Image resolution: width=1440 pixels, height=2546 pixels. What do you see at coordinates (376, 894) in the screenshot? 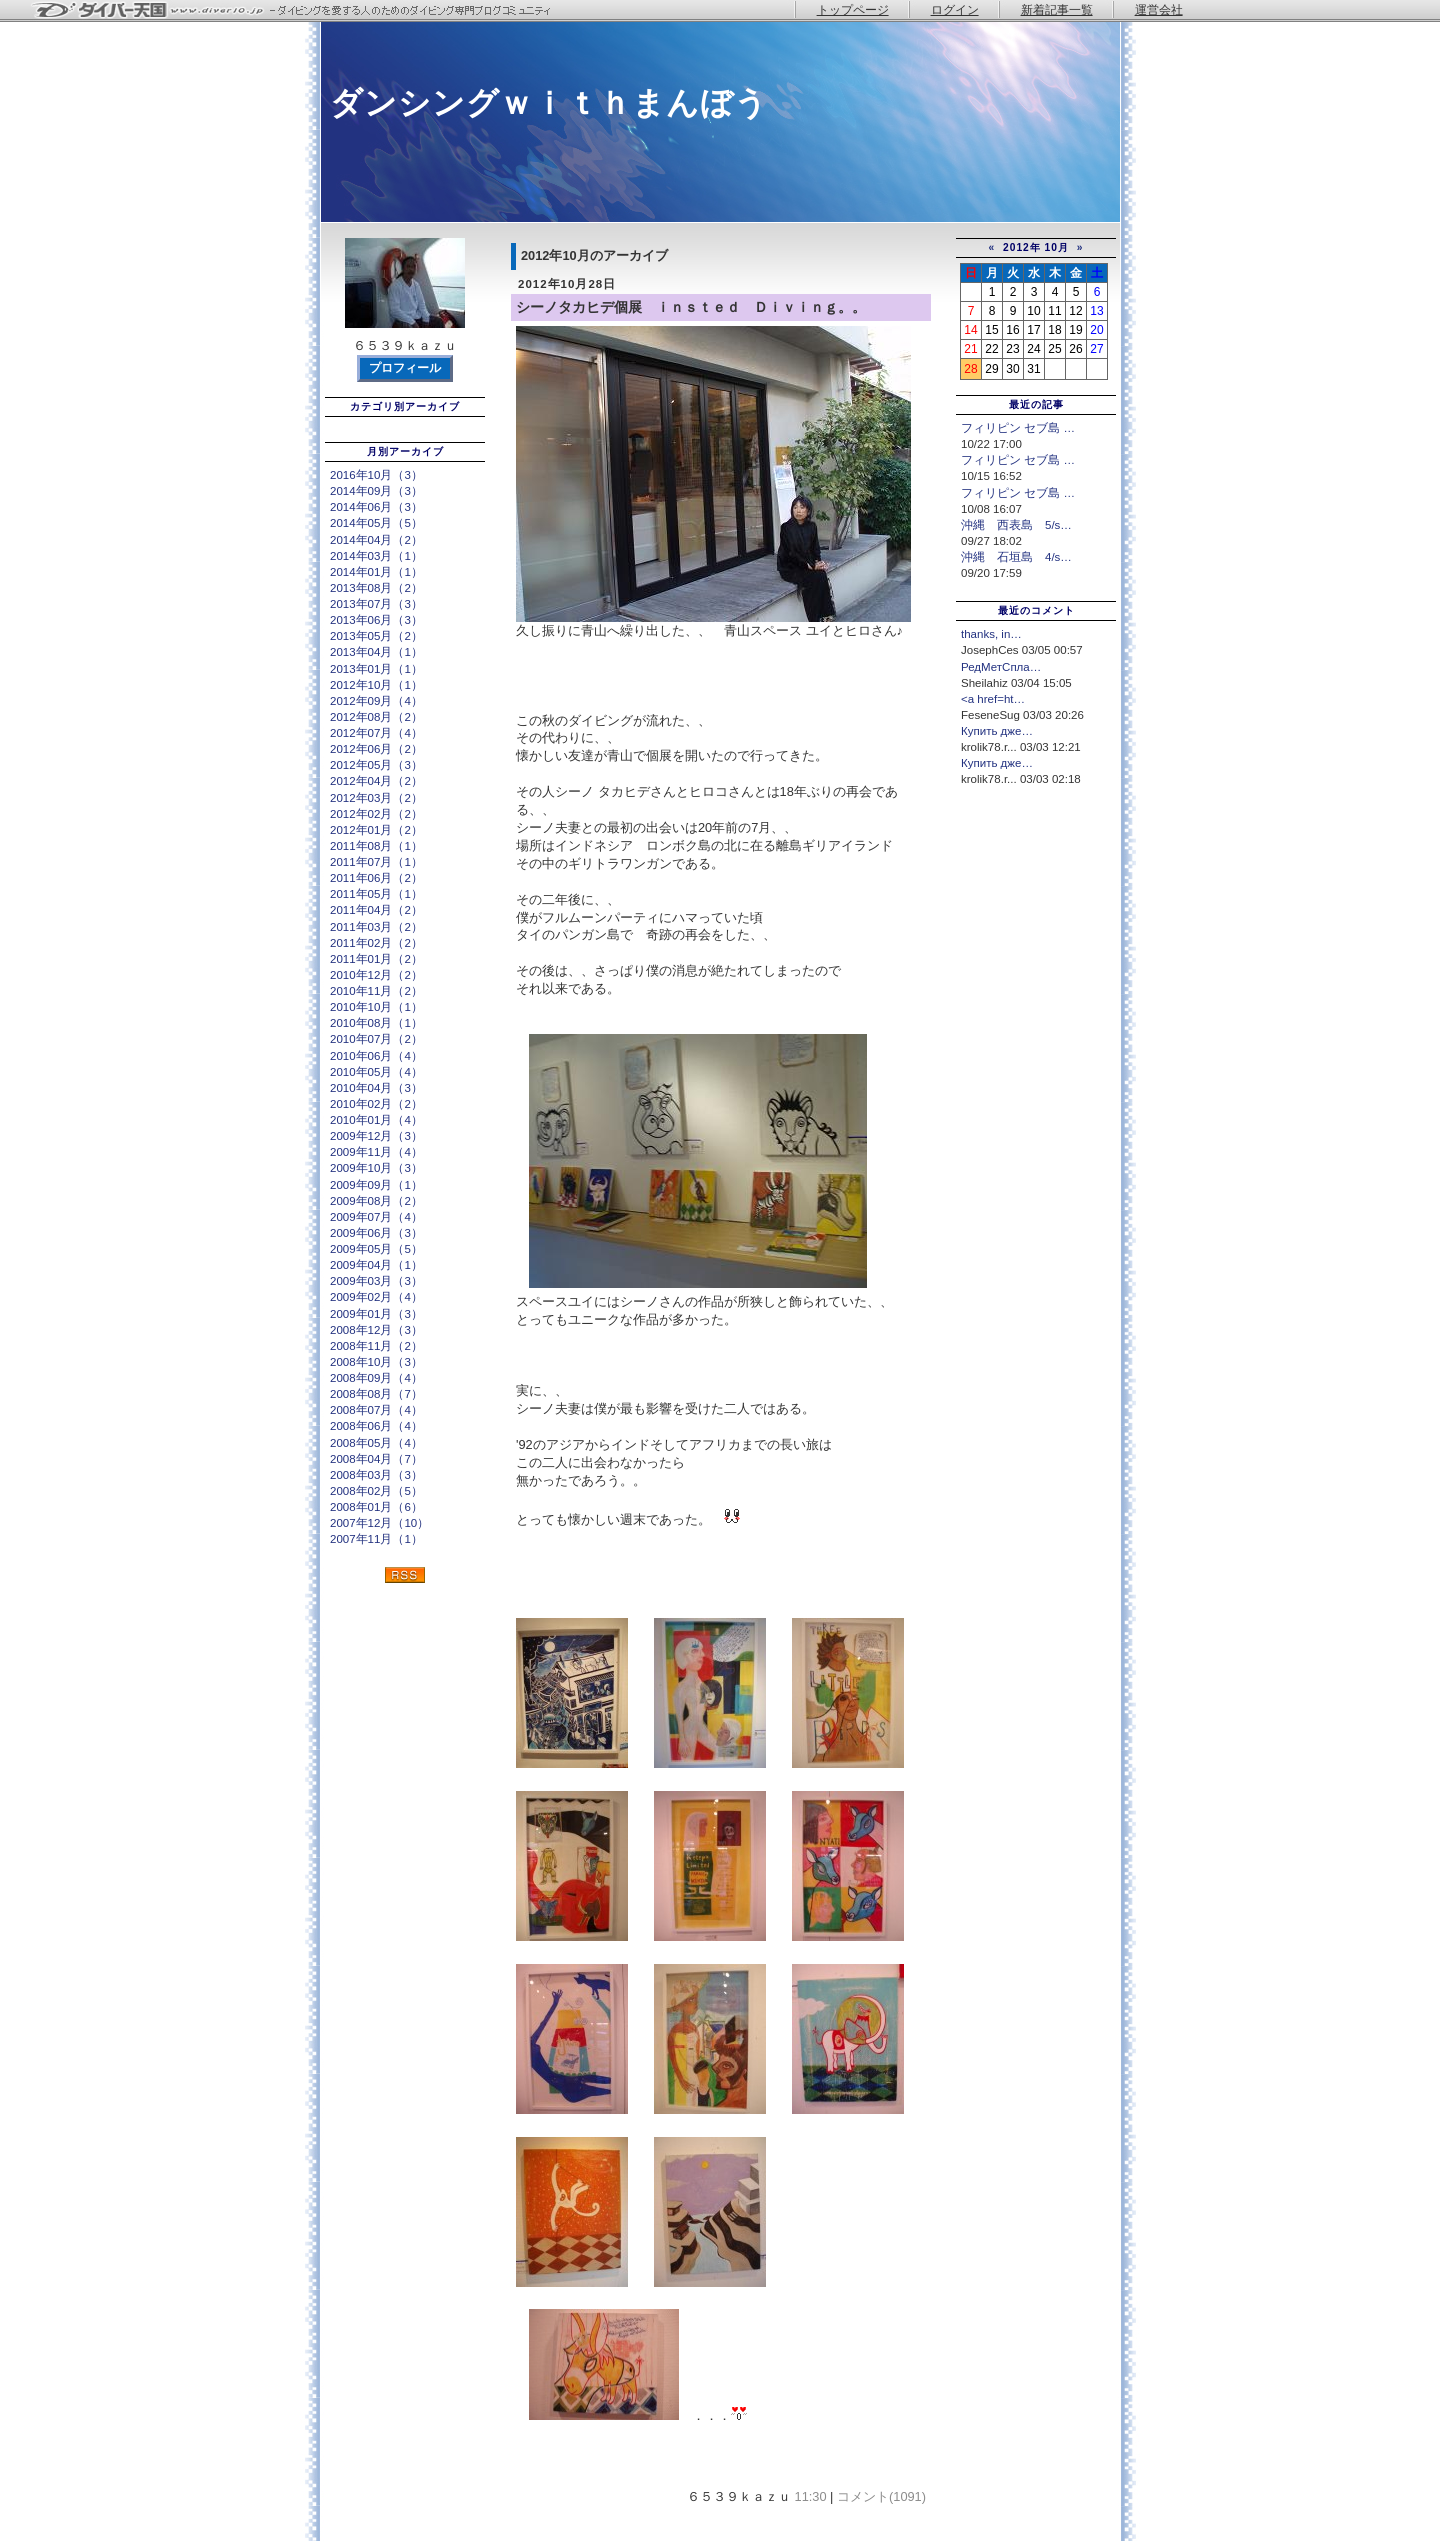
I see `2011年05月（1）` at bounding box center [376, 894].